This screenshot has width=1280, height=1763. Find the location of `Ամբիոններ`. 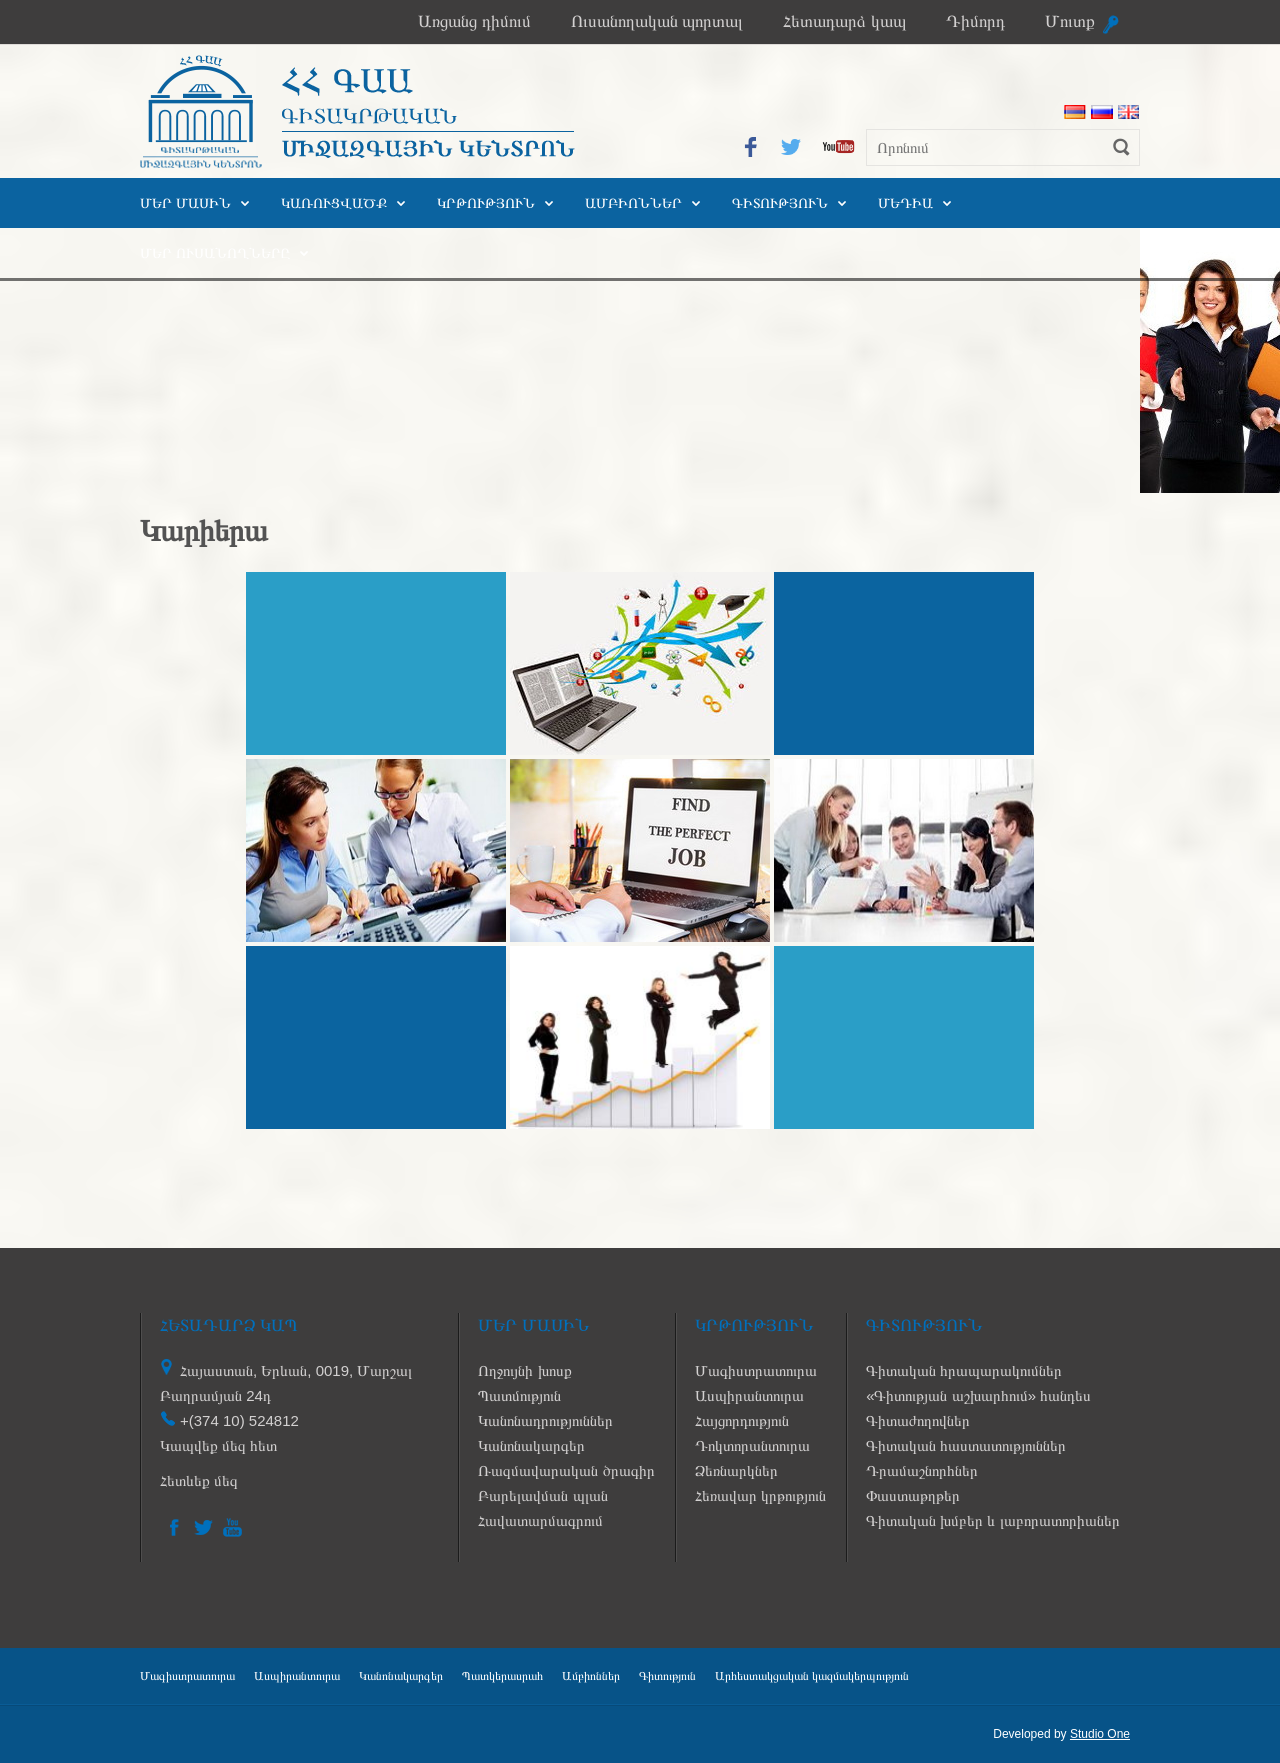

Ամբիոններ is located at coordinates (633, 203).